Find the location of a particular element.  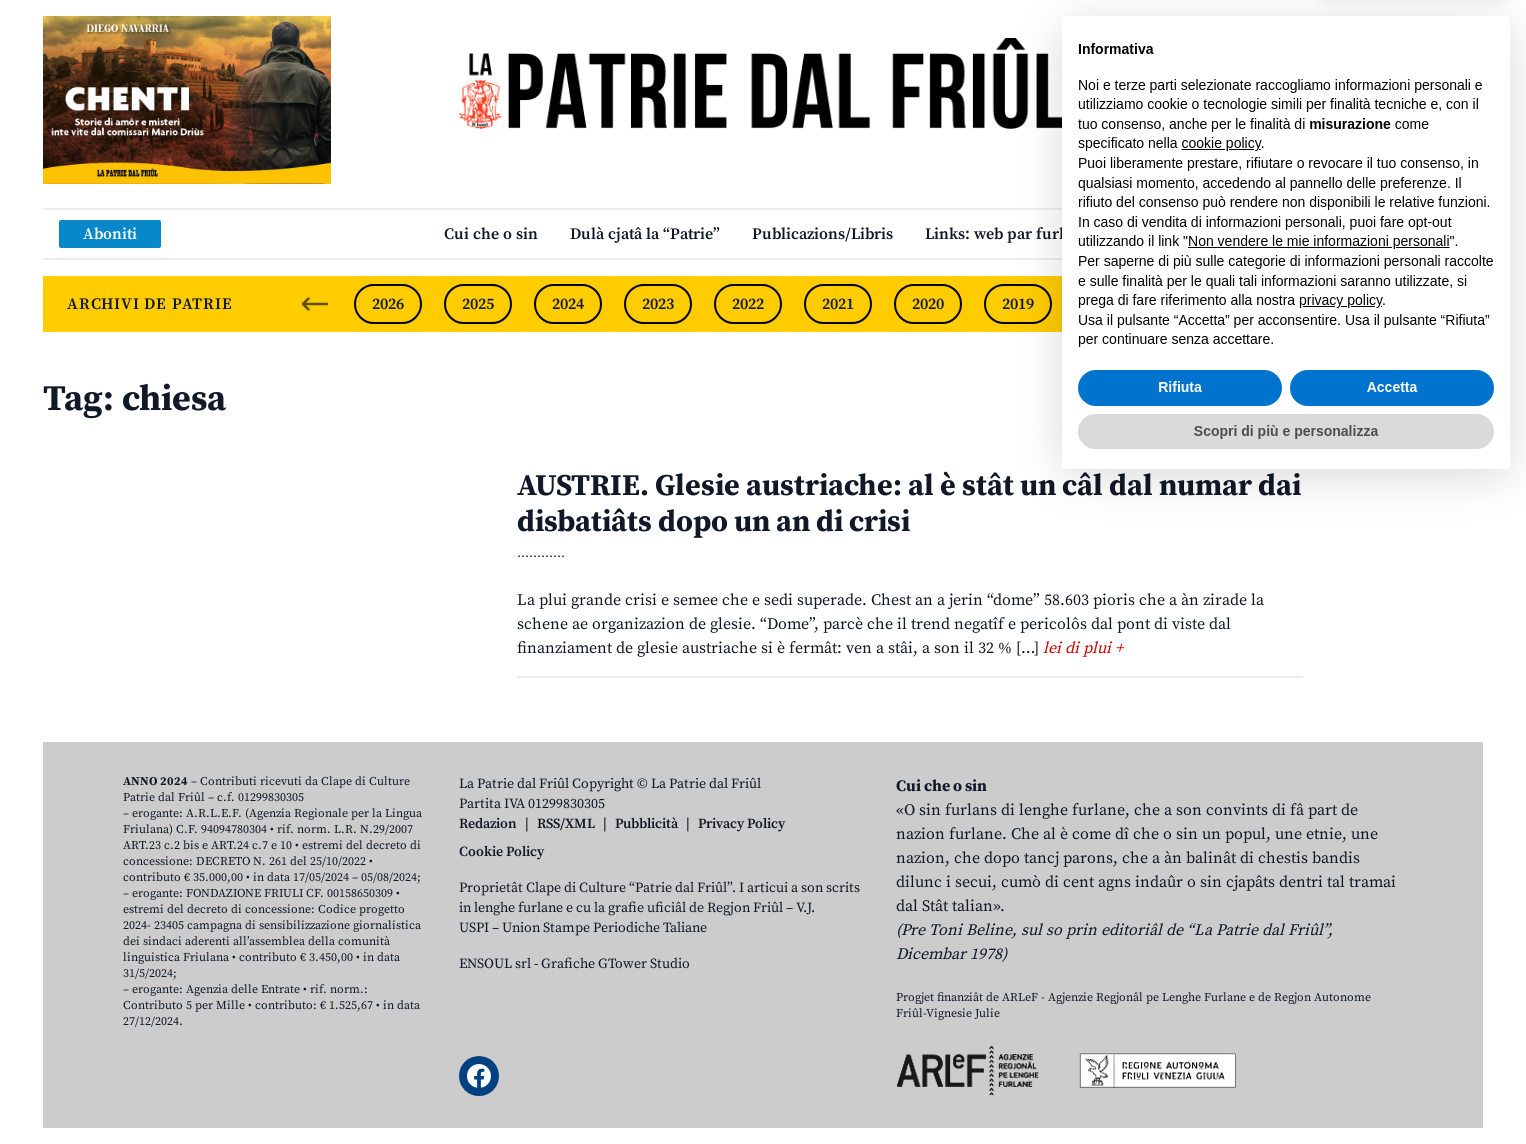

2022 is located at coordinates (748, 304).